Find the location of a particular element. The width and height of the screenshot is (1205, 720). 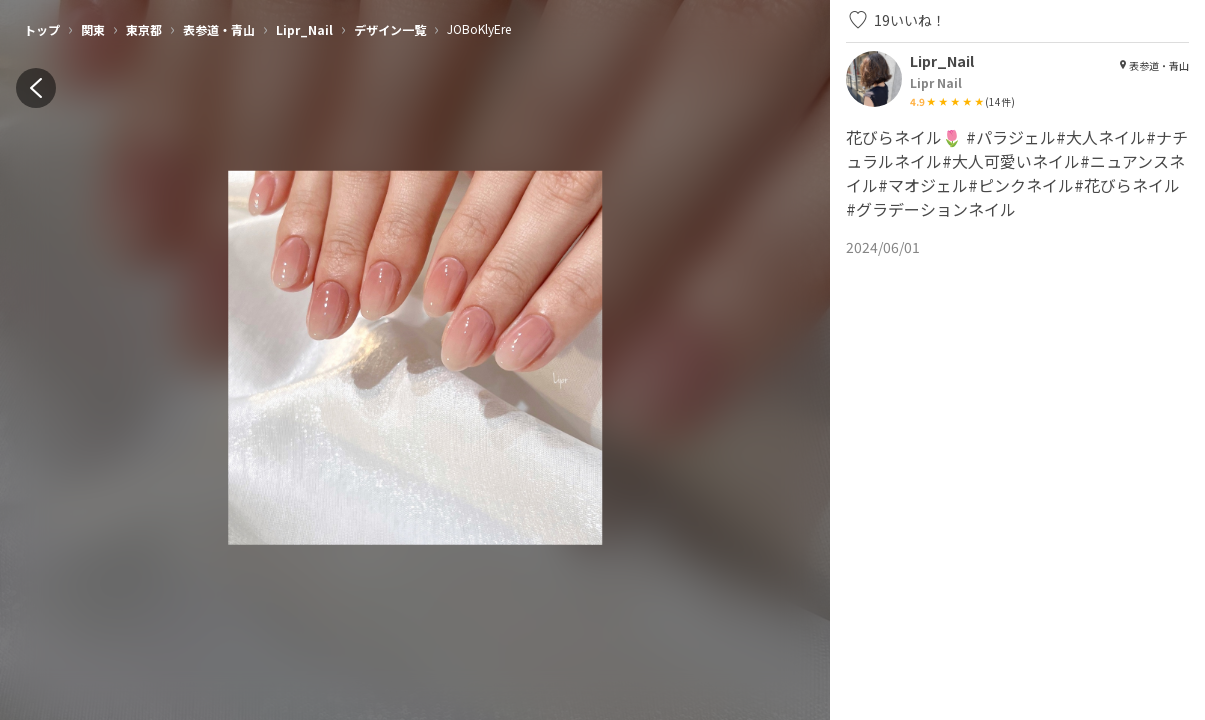

デザイン一覧 is located at coordinates (390, 29).